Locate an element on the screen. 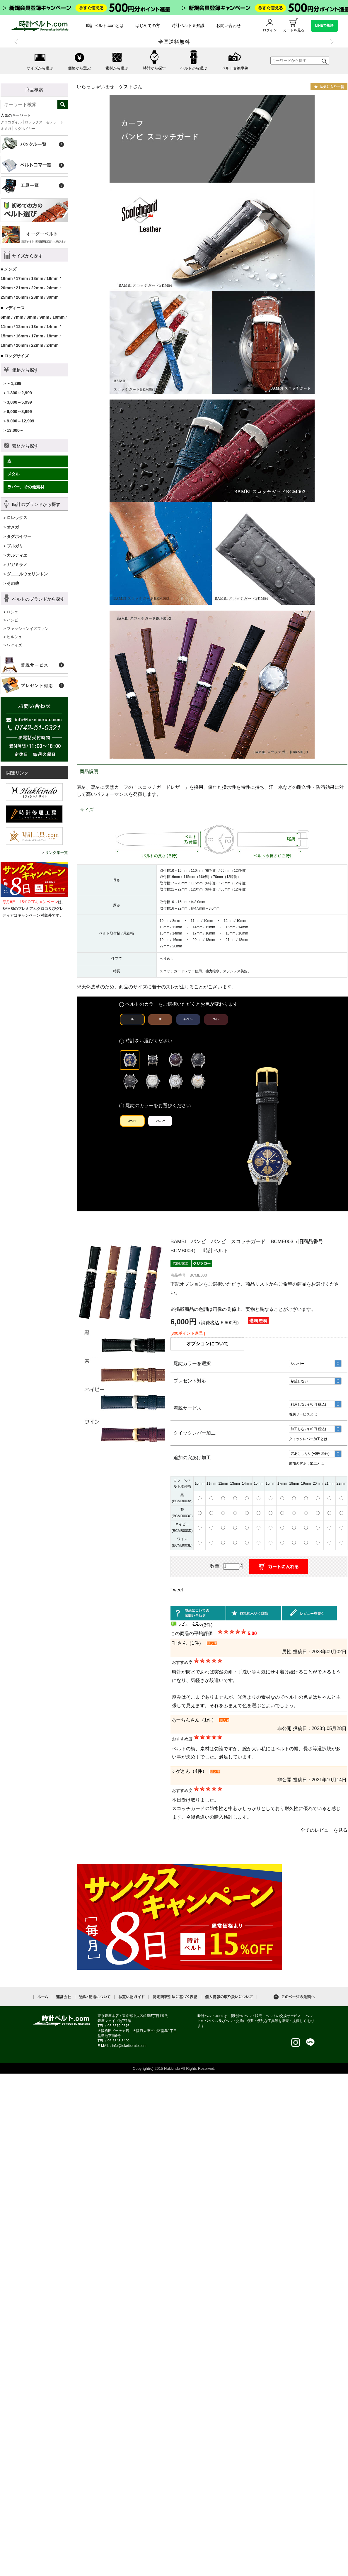  Previous is located at coordinates (17, 42).